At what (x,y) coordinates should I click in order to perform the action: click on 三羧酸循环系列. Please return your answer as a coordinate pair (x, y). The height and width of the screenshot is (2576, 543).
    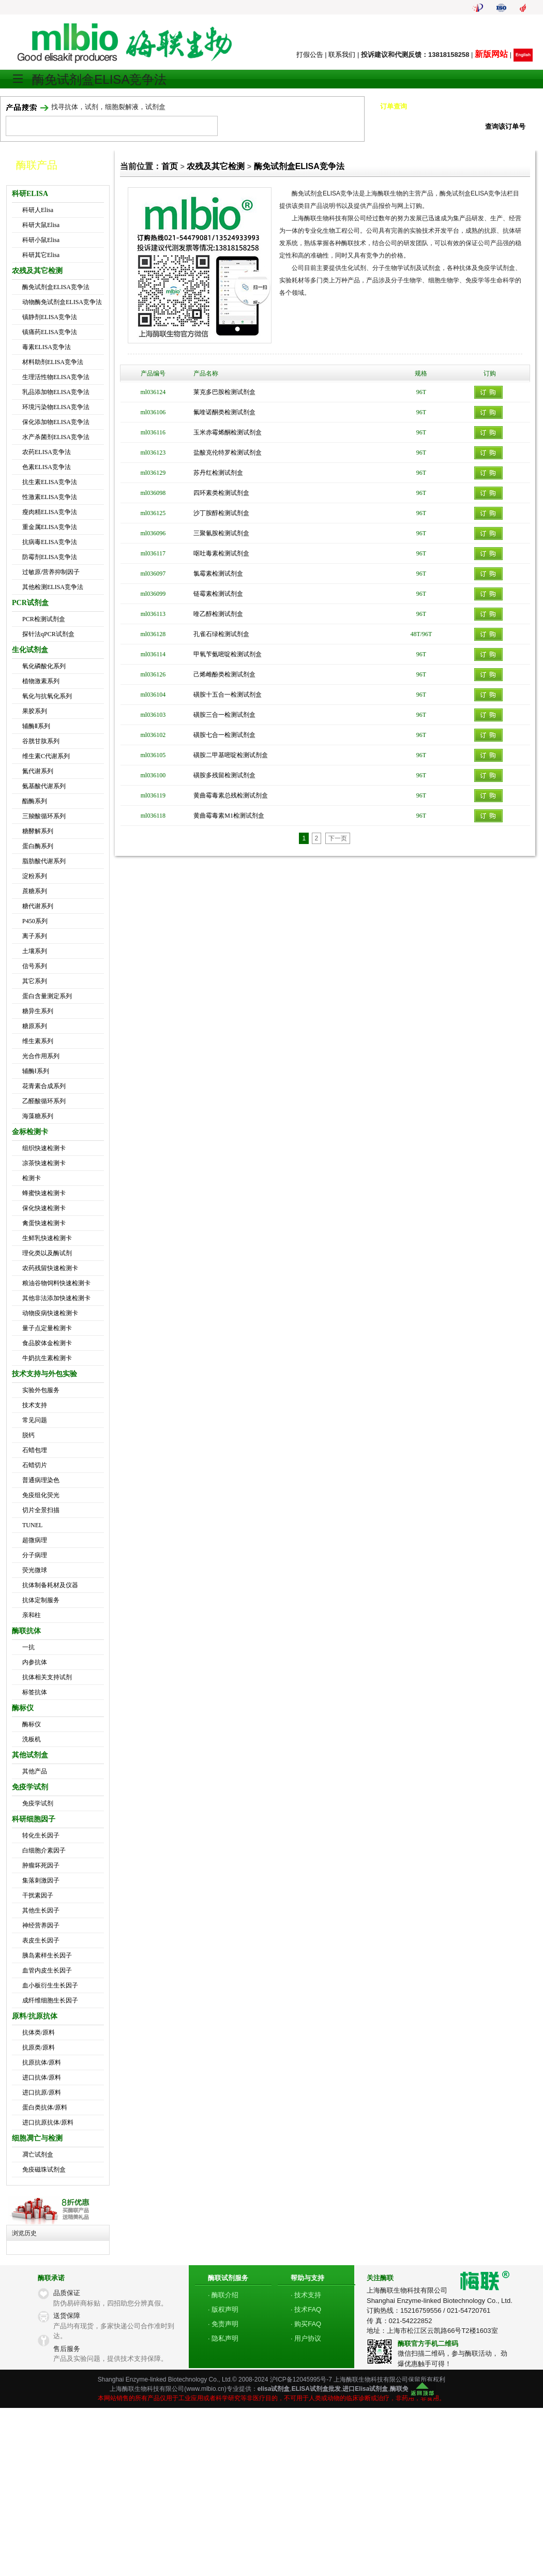
    Looking at the image, I should click on (44, 816).